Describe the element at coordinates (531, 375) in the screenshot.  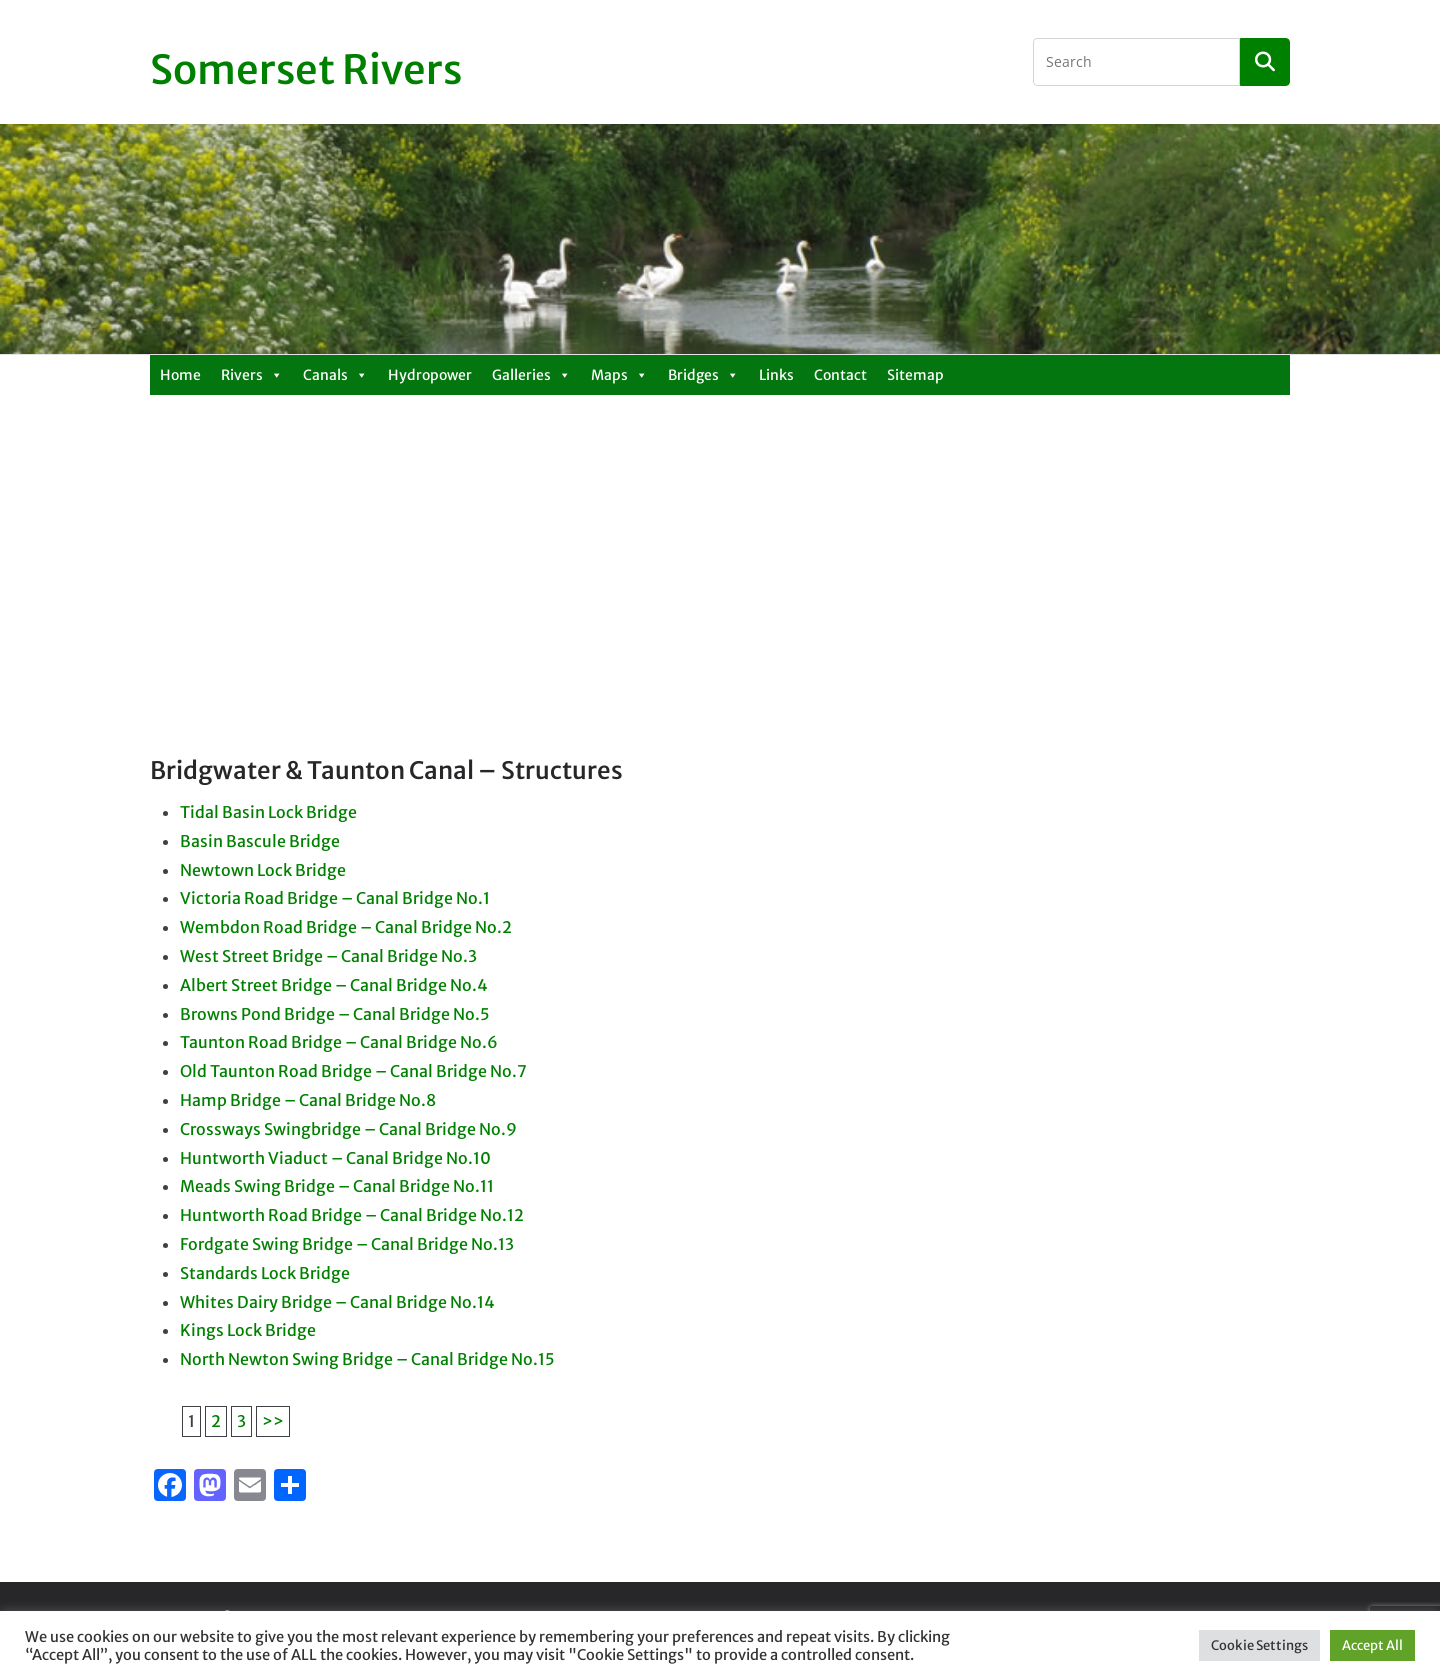
I see `Galleries` at that location.